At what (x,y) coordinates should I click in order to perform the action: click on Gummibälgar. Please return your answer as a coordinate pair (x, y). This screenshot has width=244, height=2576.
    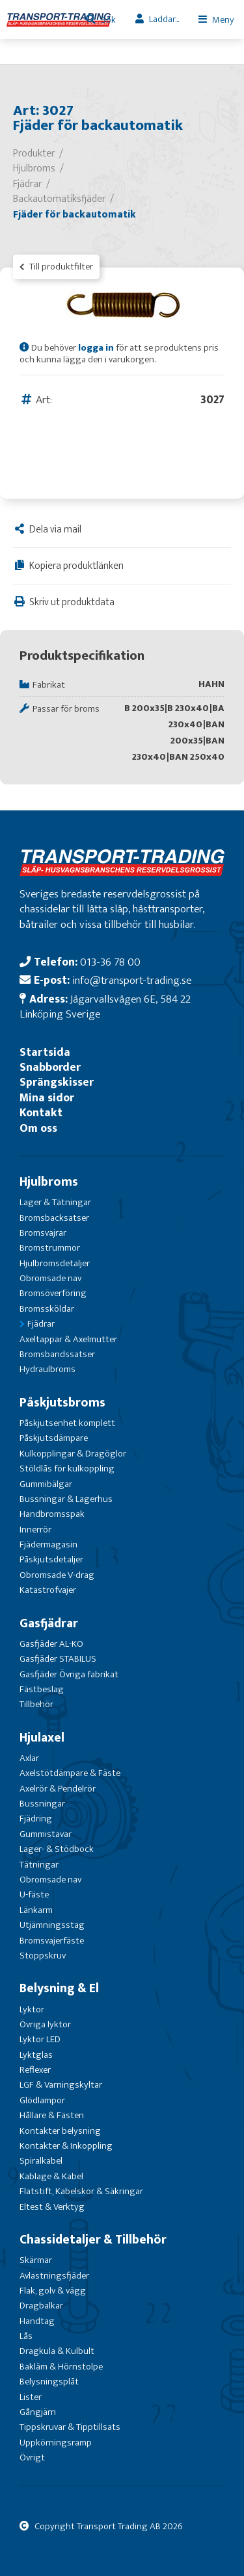
    Looking at the image, I should click on (46, 1484).